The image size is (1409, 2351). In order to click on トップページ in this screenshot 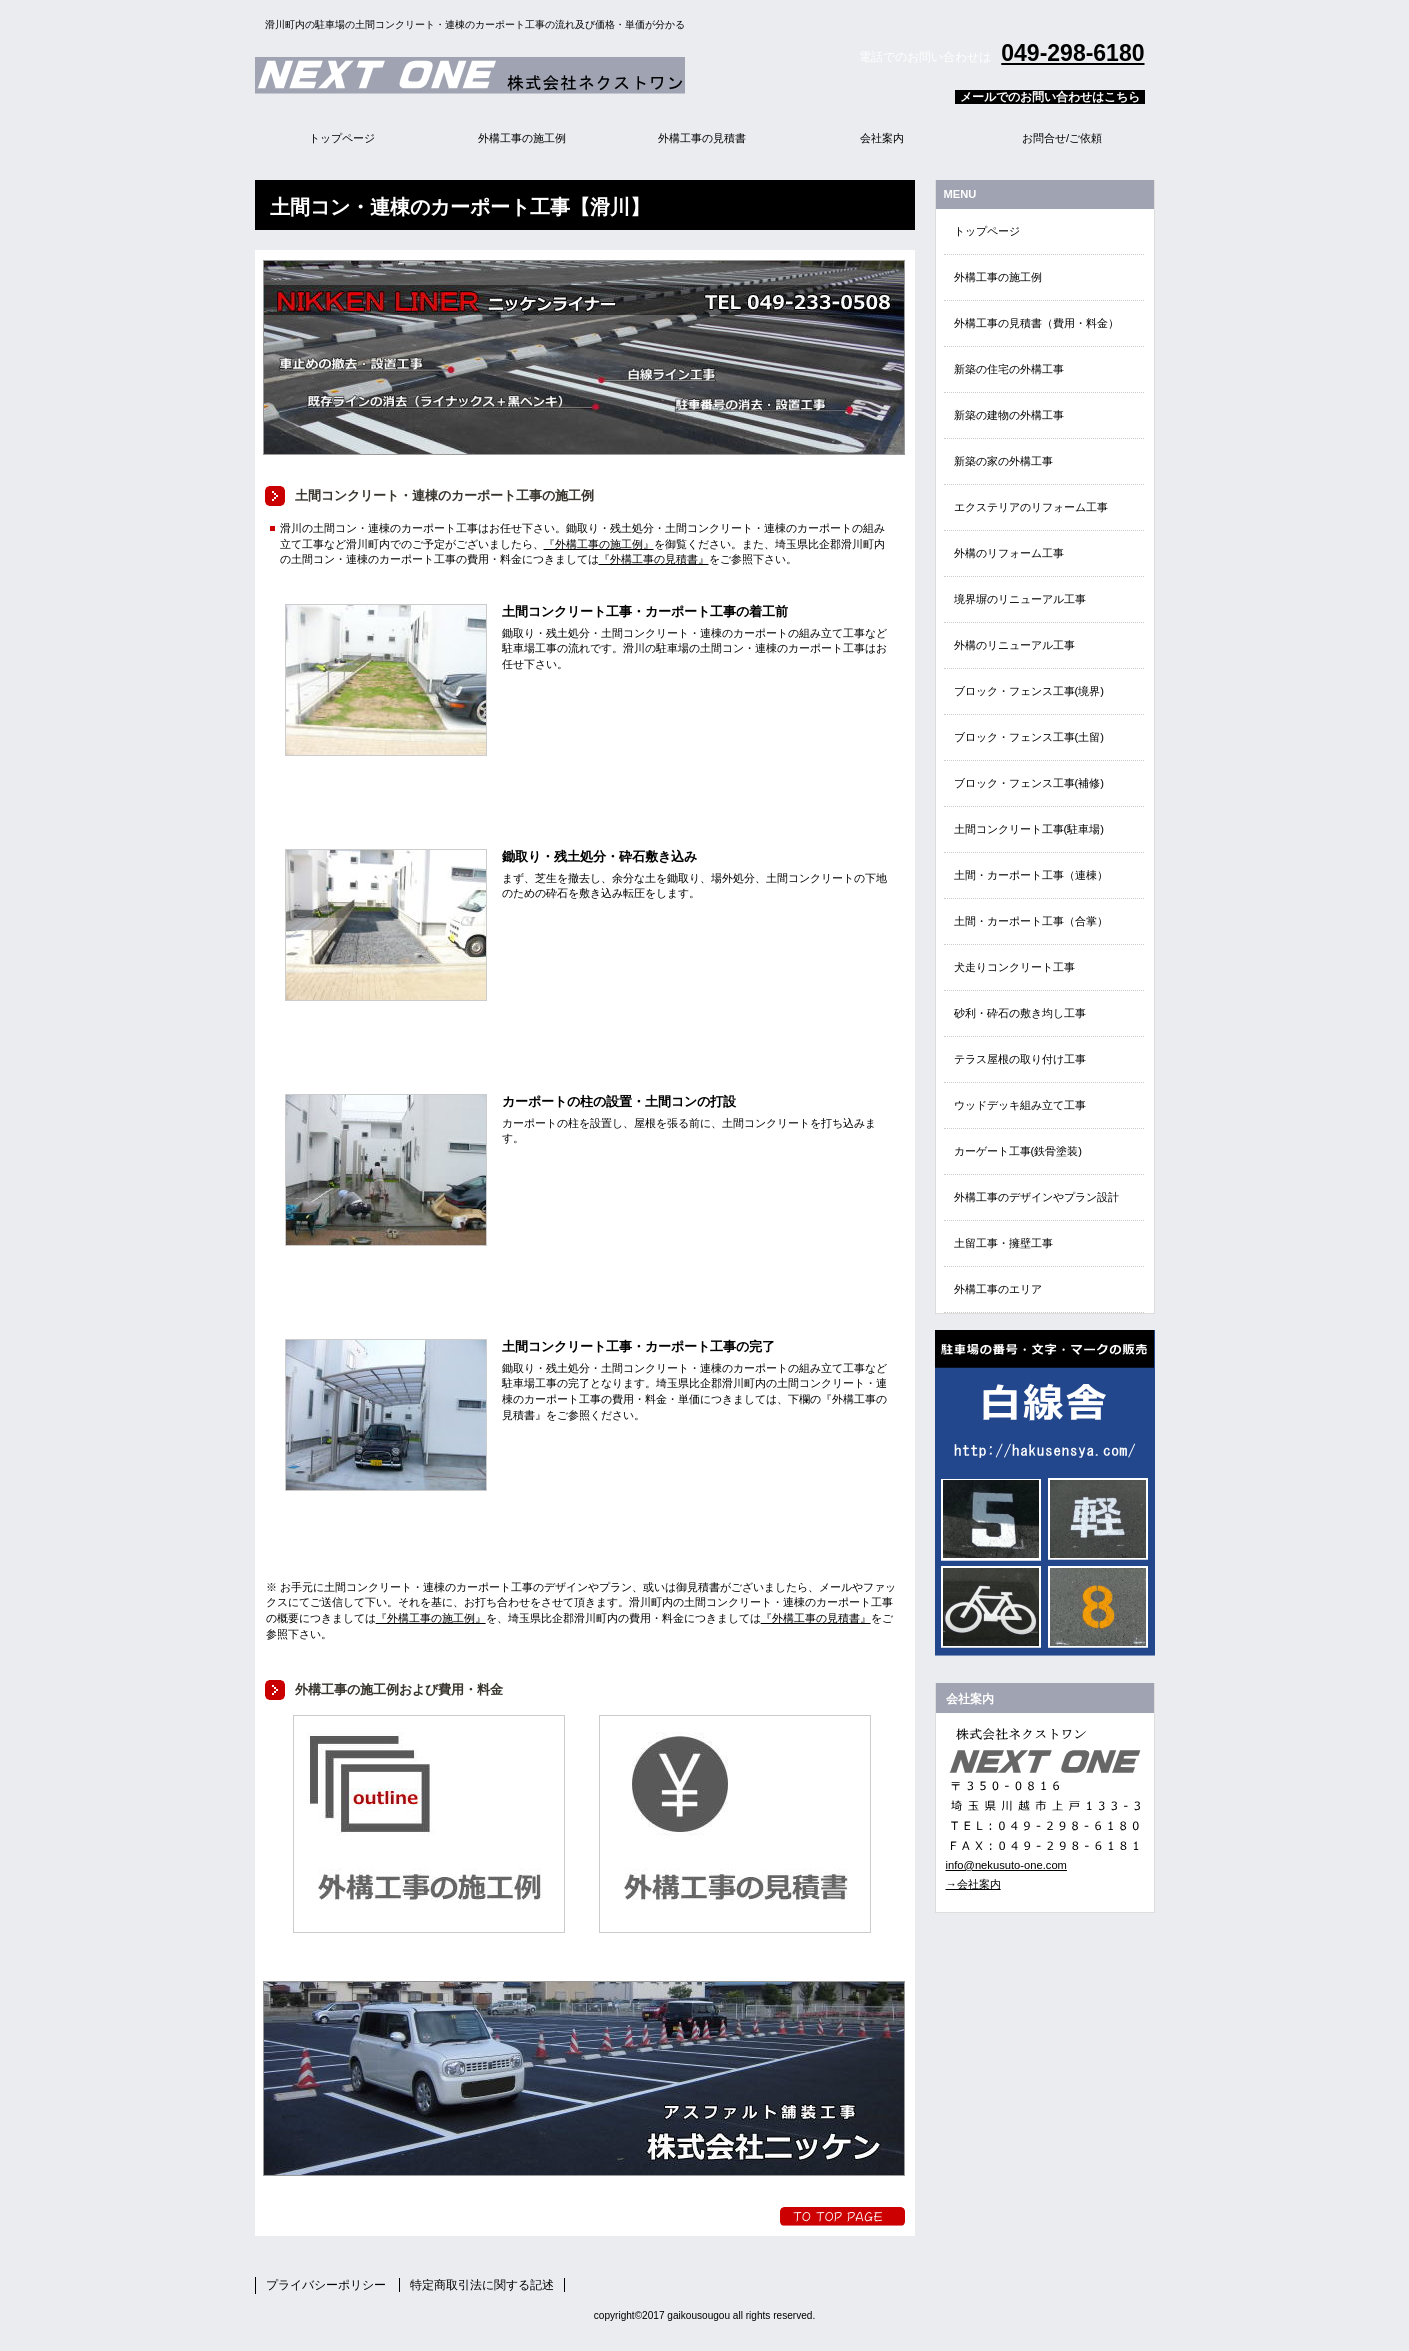, I will do `click(987, 231)`.